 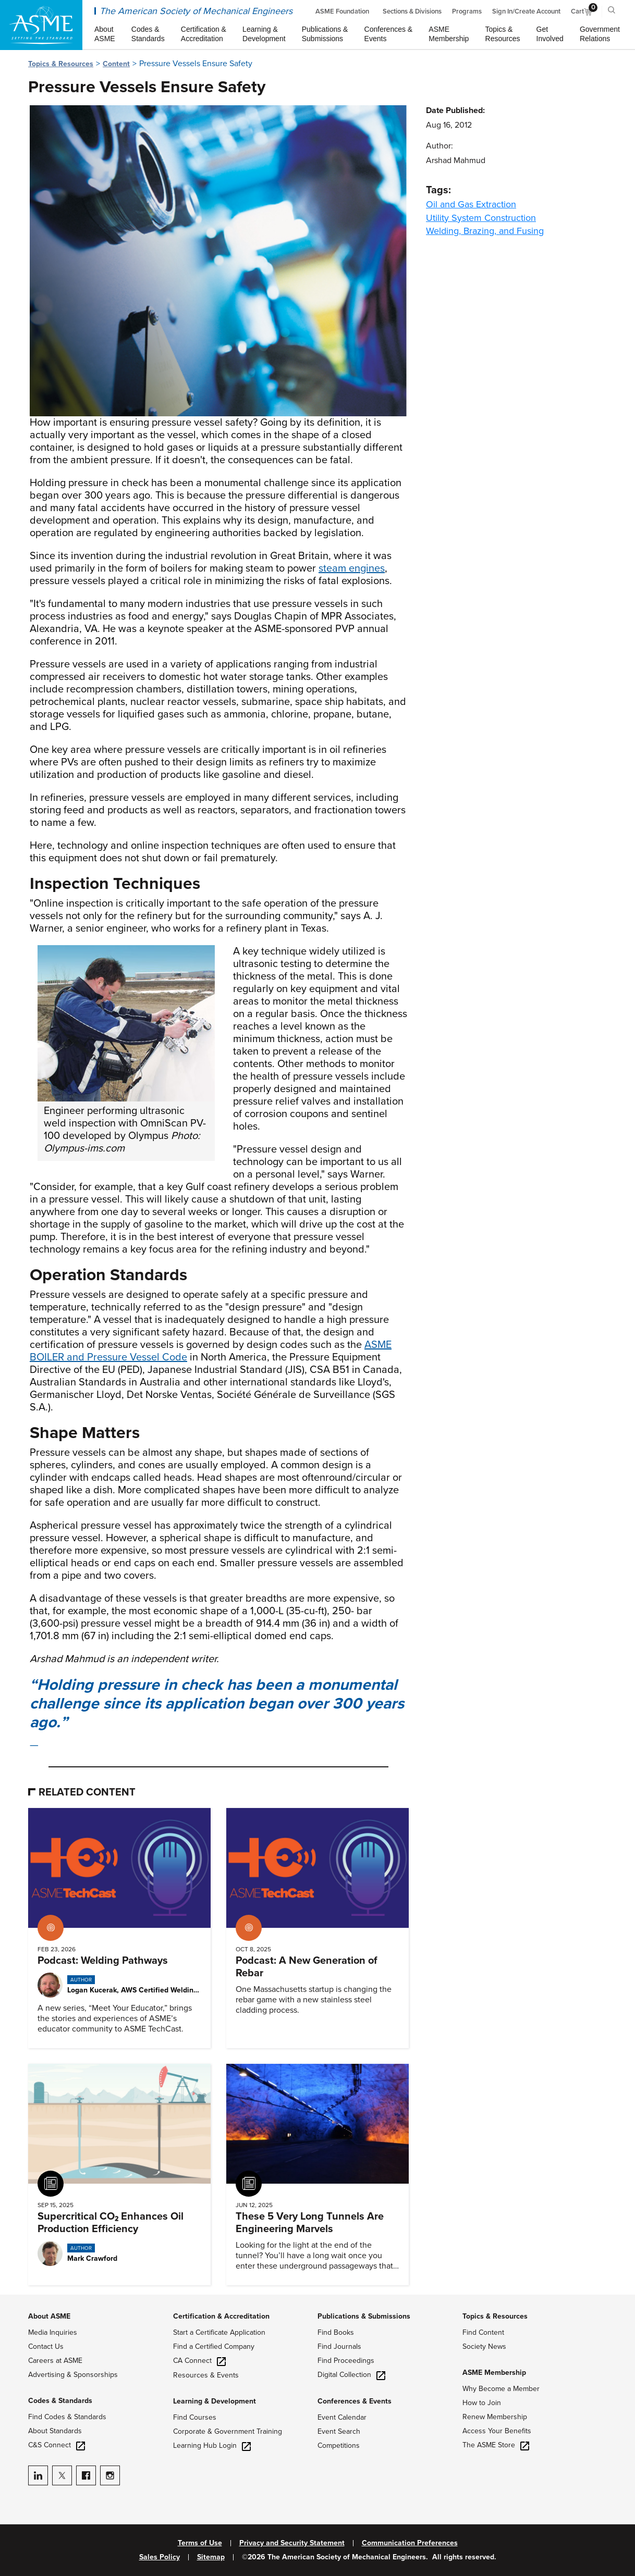 What do you see at coordinates (412, 11) in the screenshot?
I see `Sections & Divisions` at bounding box center [412, 11].